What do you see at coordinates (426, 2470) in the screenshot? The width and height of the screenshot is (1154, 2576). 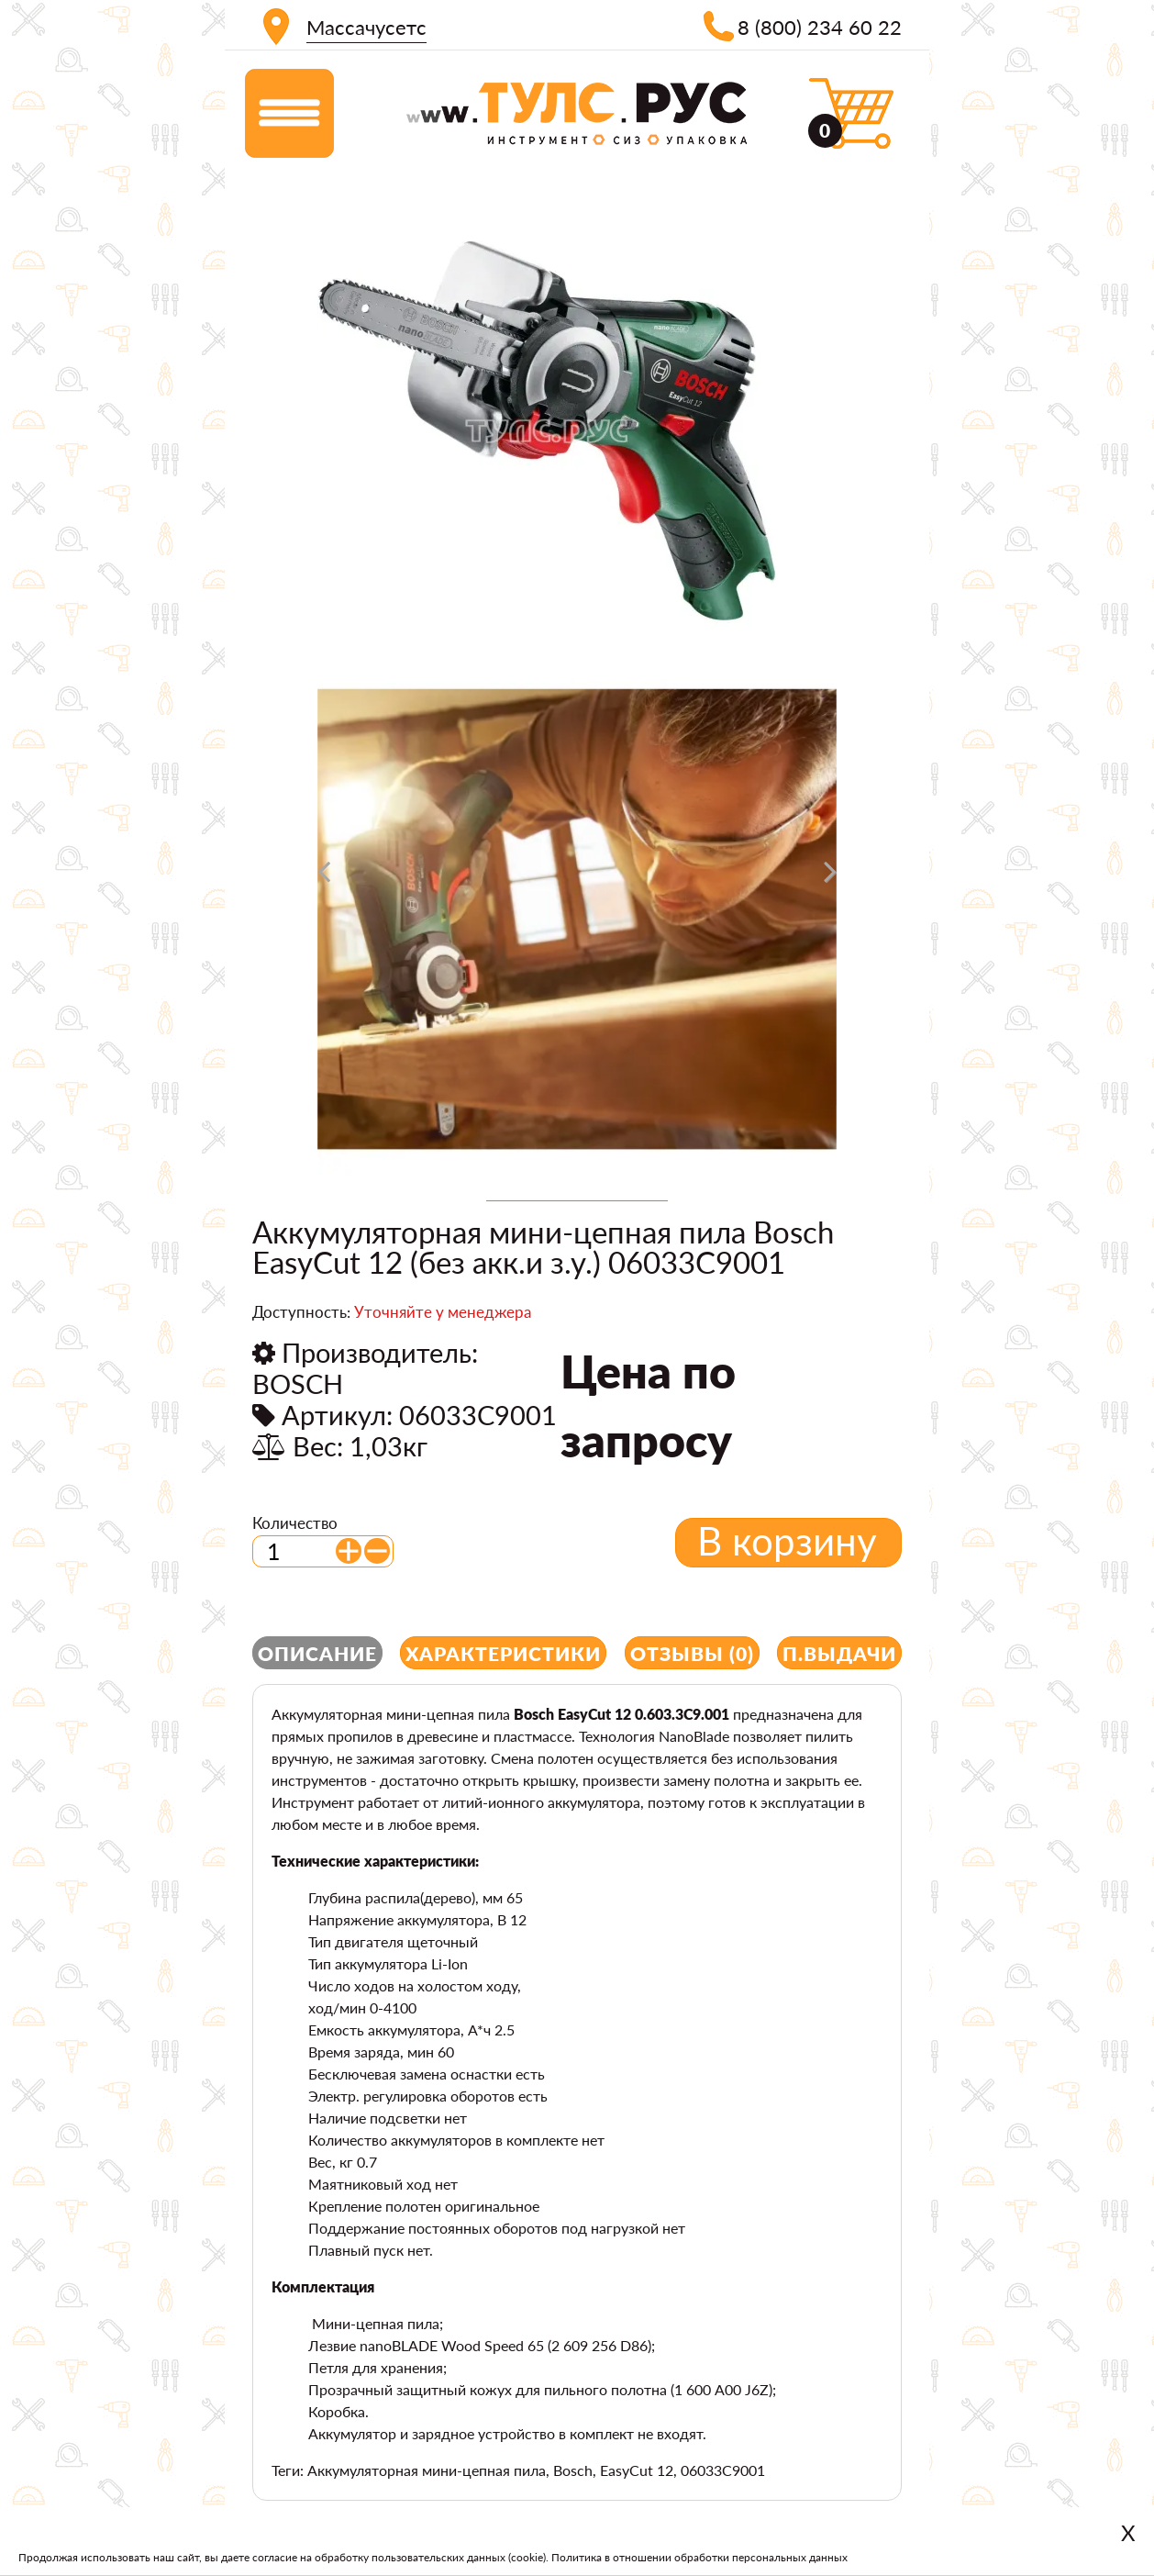 I see `Аккумуляторная мини-цепная пила` at bounding box center [426, 2470].